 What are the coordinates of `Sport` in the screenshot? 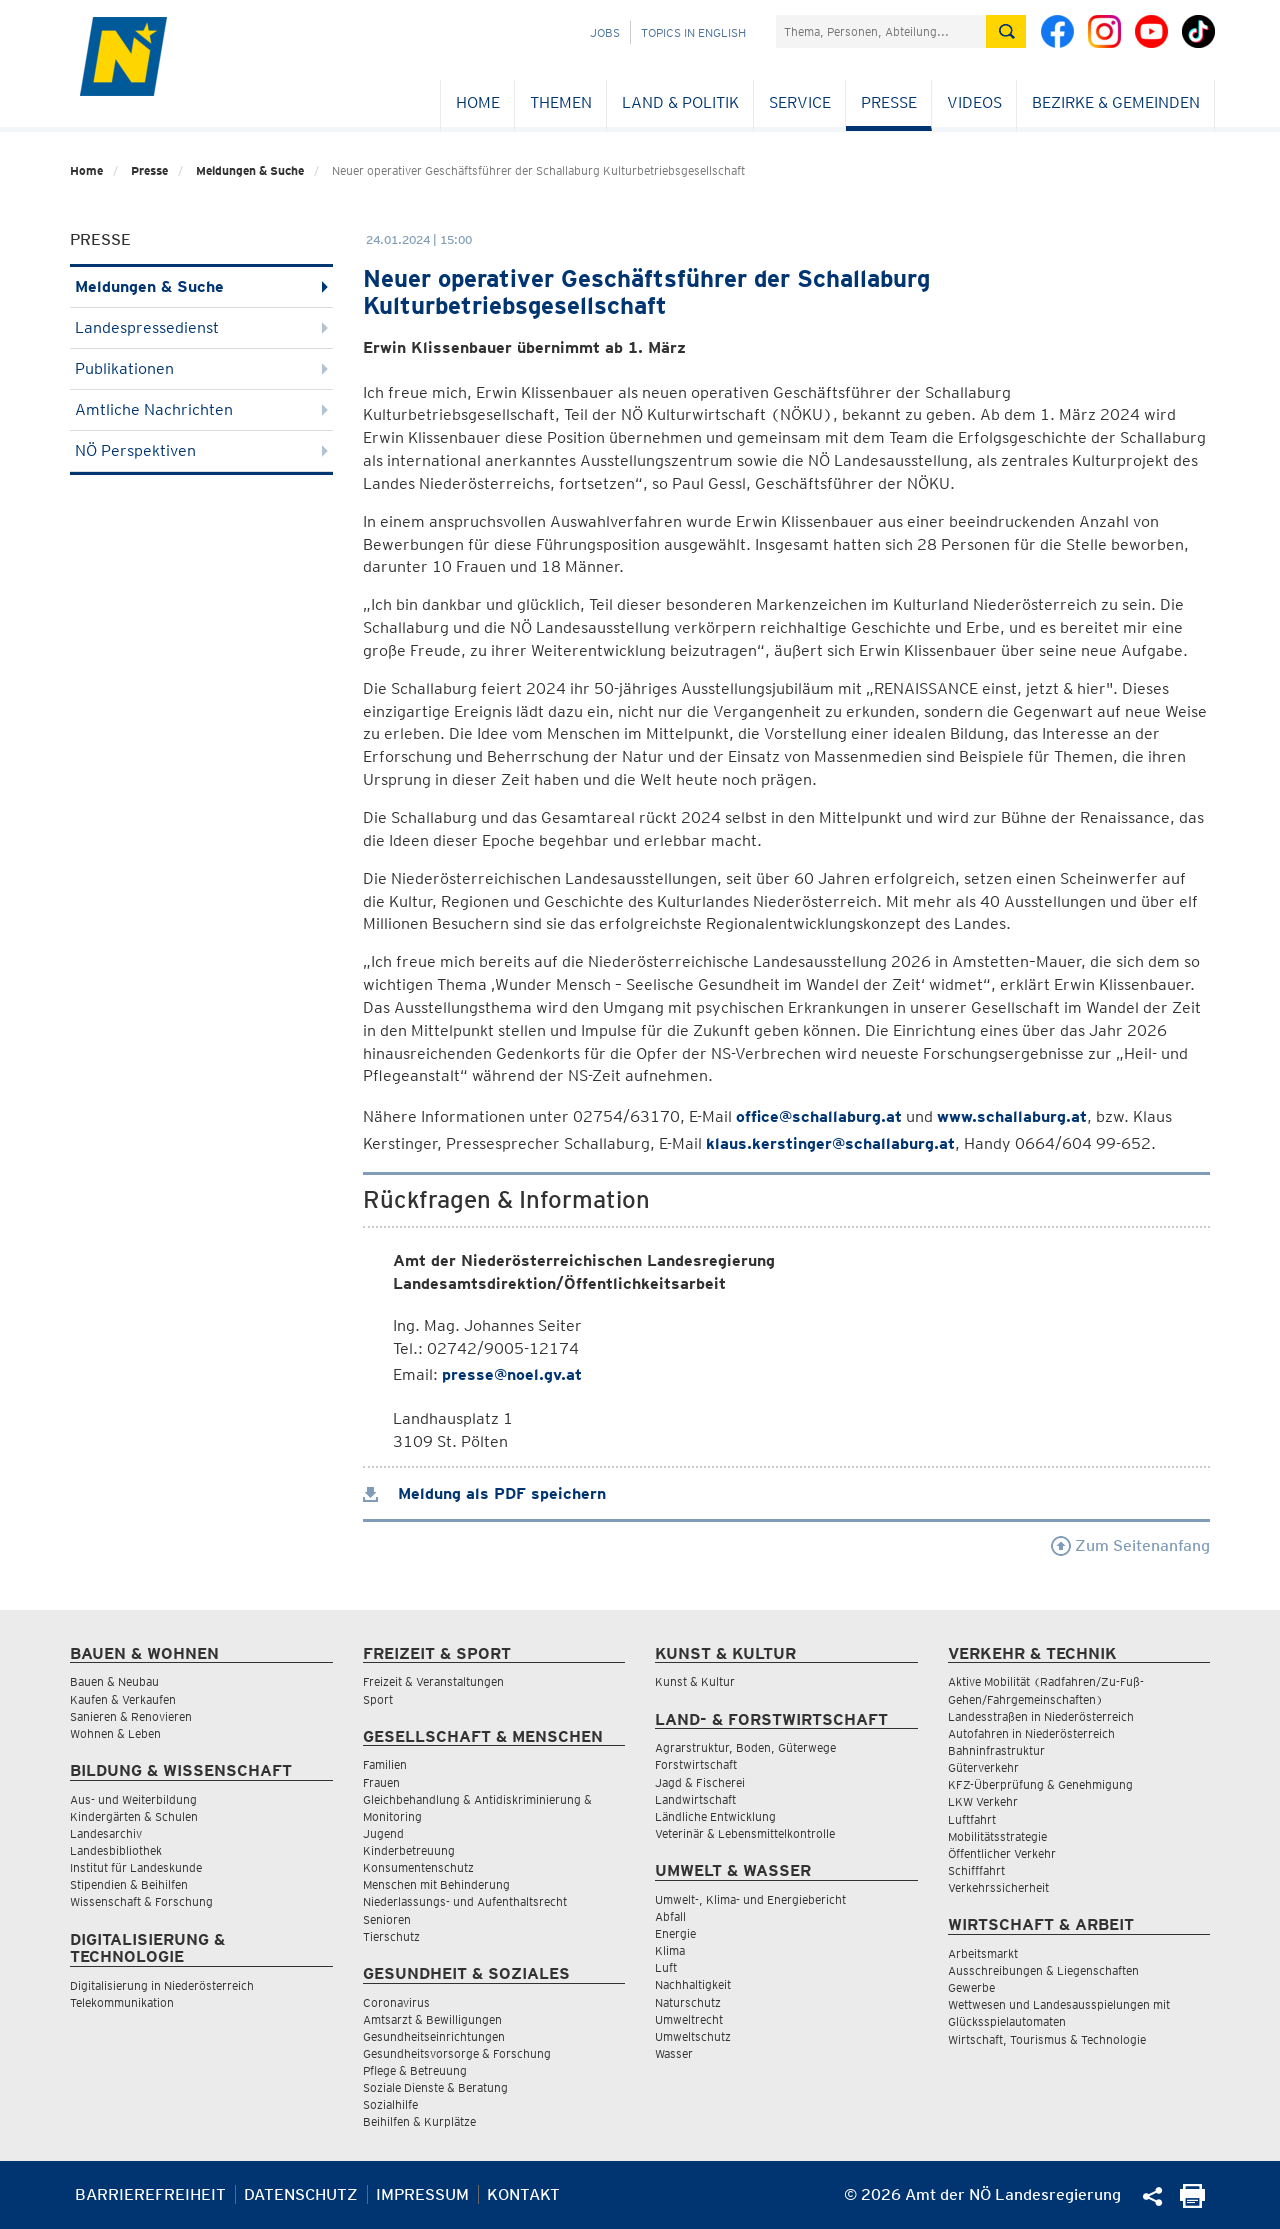 It's located at (378, 1699).